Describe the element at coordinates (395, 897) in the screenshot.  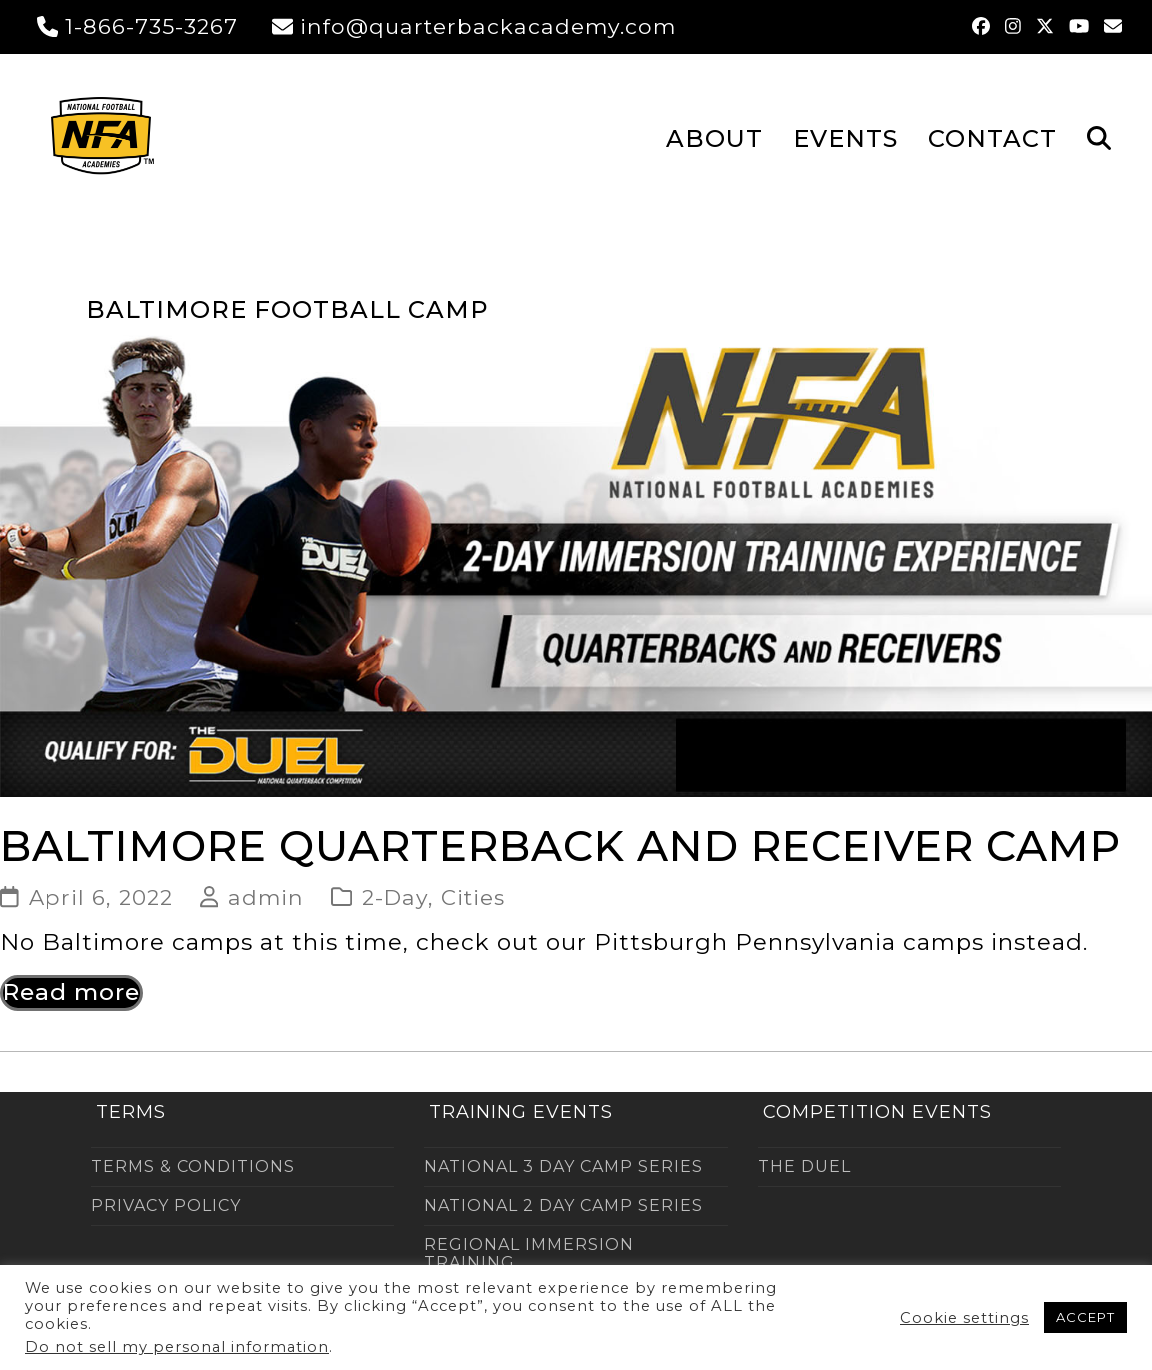
I see `2-Day` at that location.